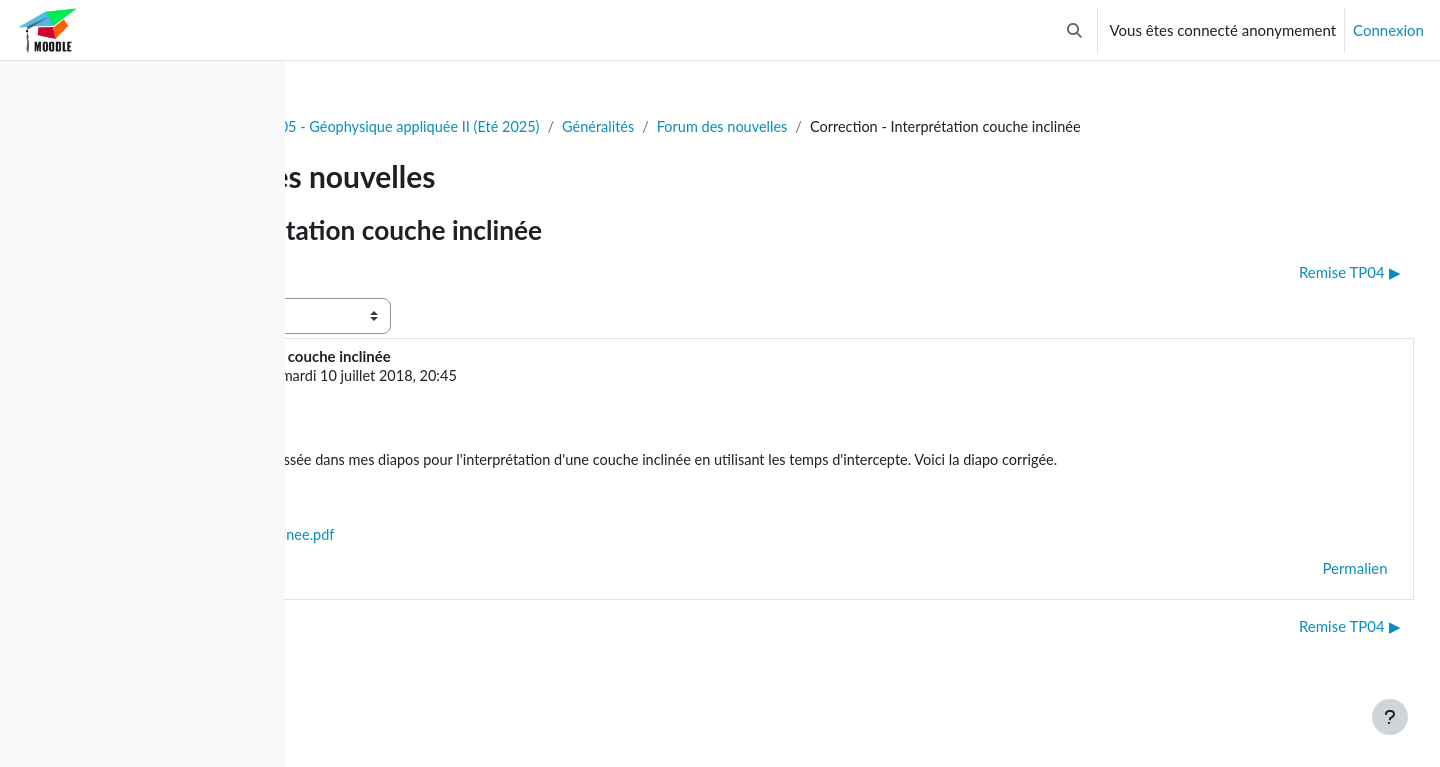 This screenshot has height=767, width=1440. I want to click on ◀︎ Examen final [Discussion précédente : Examen final], so click(387, 273).